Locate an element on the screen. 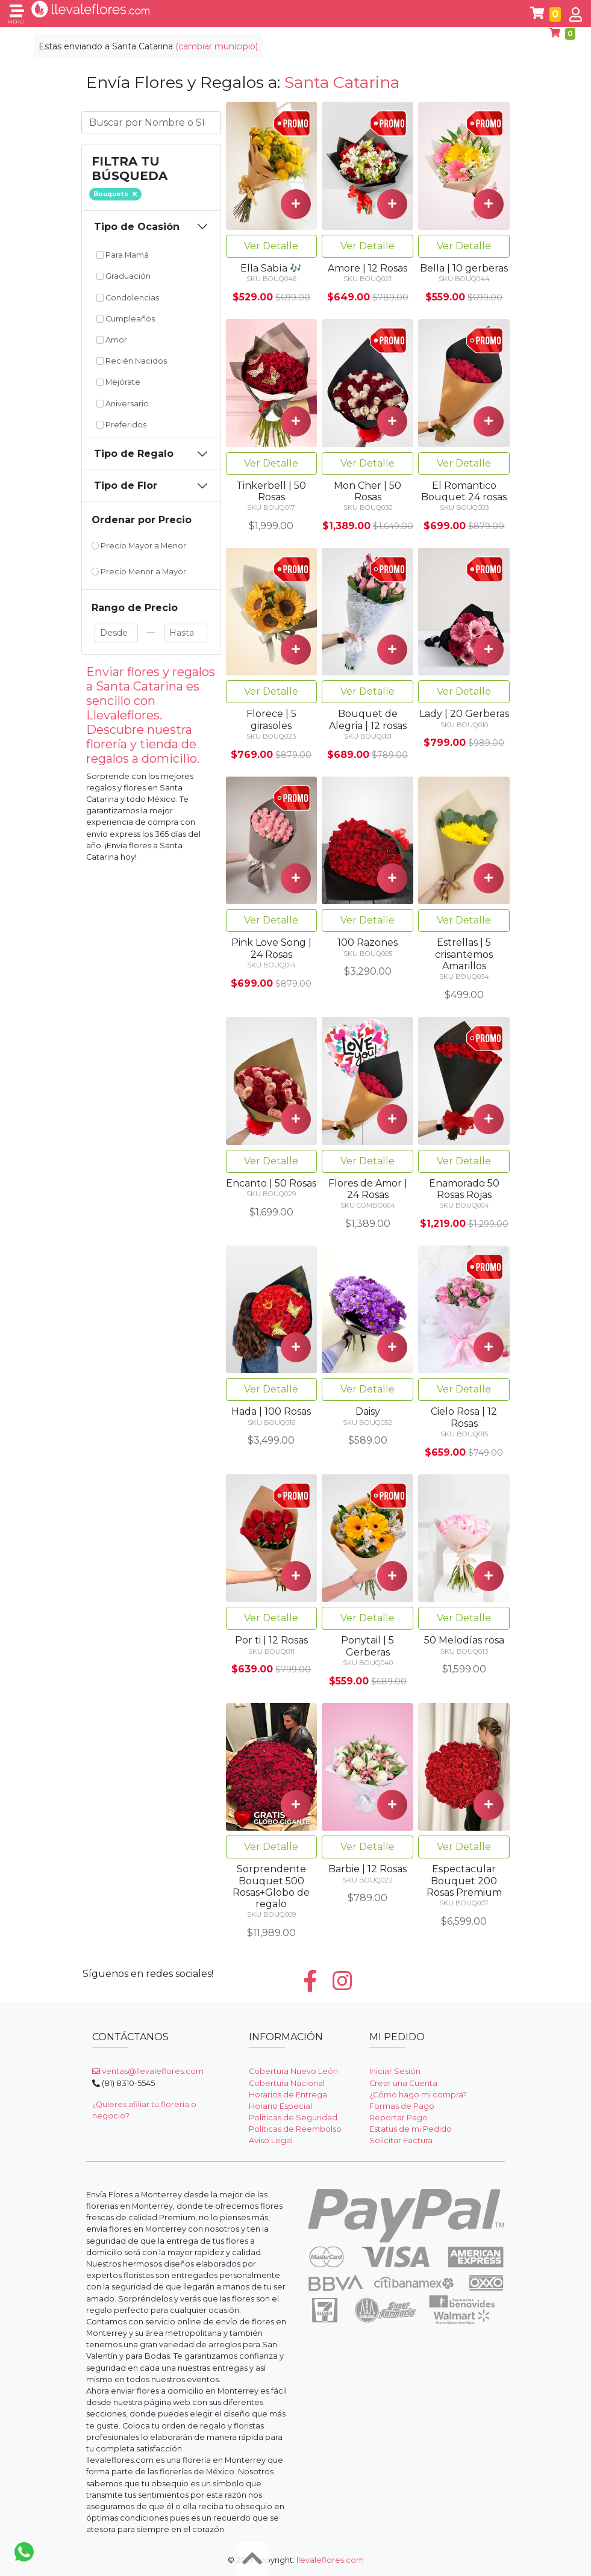 The image size is (591, 2576). Cobertura Nacional is located at coordinates (287, 2083).